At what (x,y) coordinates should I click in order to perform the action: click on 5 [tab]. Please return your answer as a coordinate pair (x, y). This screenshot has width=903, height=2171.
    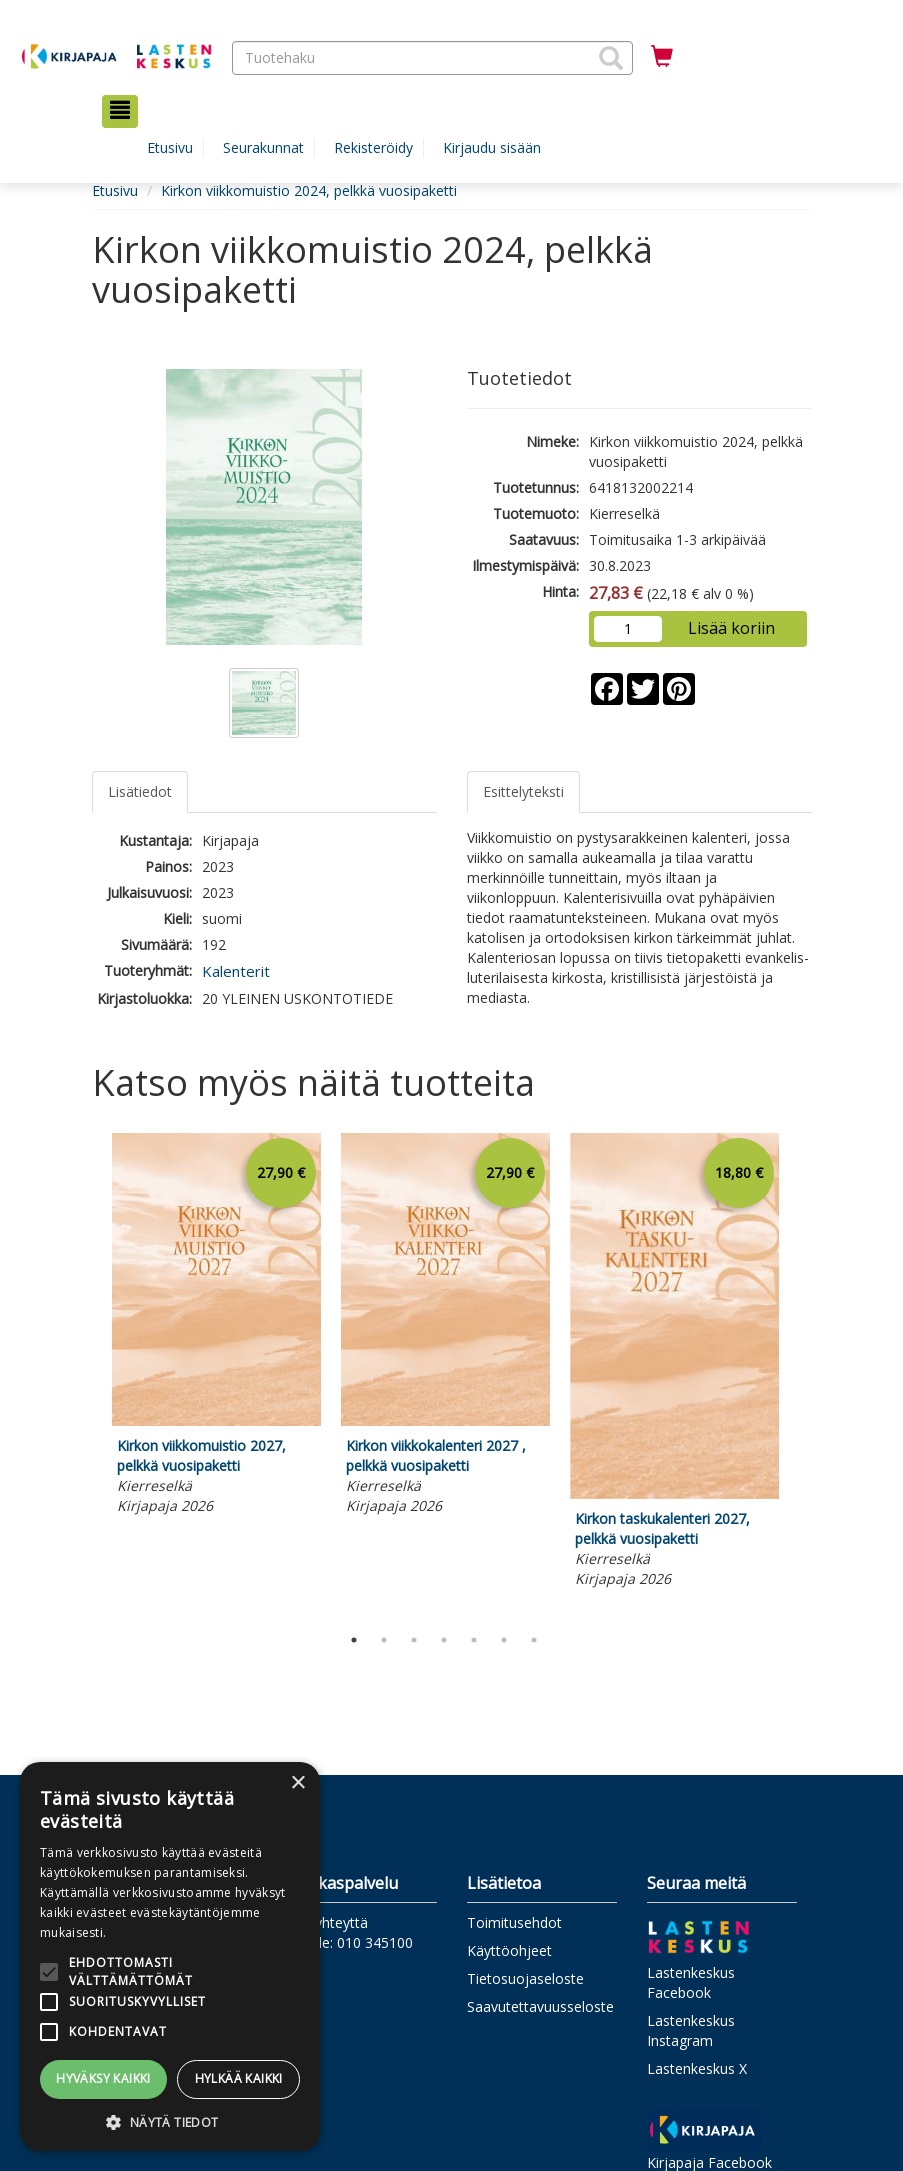
    Looking at the image, I should click on (474, 1640).